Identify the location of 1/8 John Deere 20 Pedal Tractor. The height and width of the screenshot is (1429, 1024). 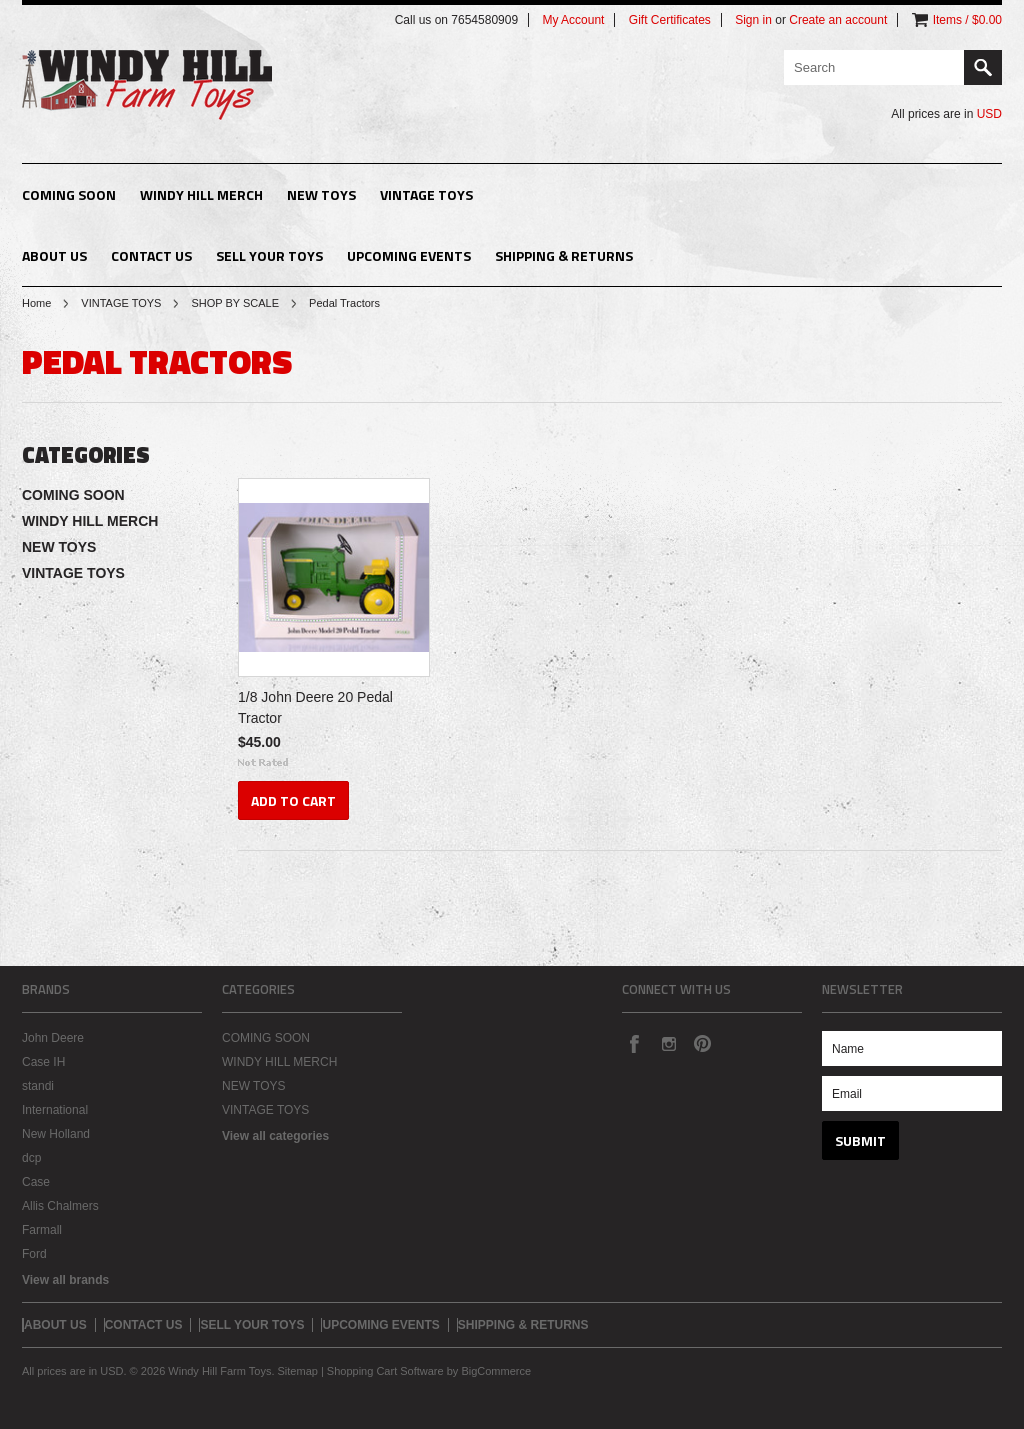
(315, 707).